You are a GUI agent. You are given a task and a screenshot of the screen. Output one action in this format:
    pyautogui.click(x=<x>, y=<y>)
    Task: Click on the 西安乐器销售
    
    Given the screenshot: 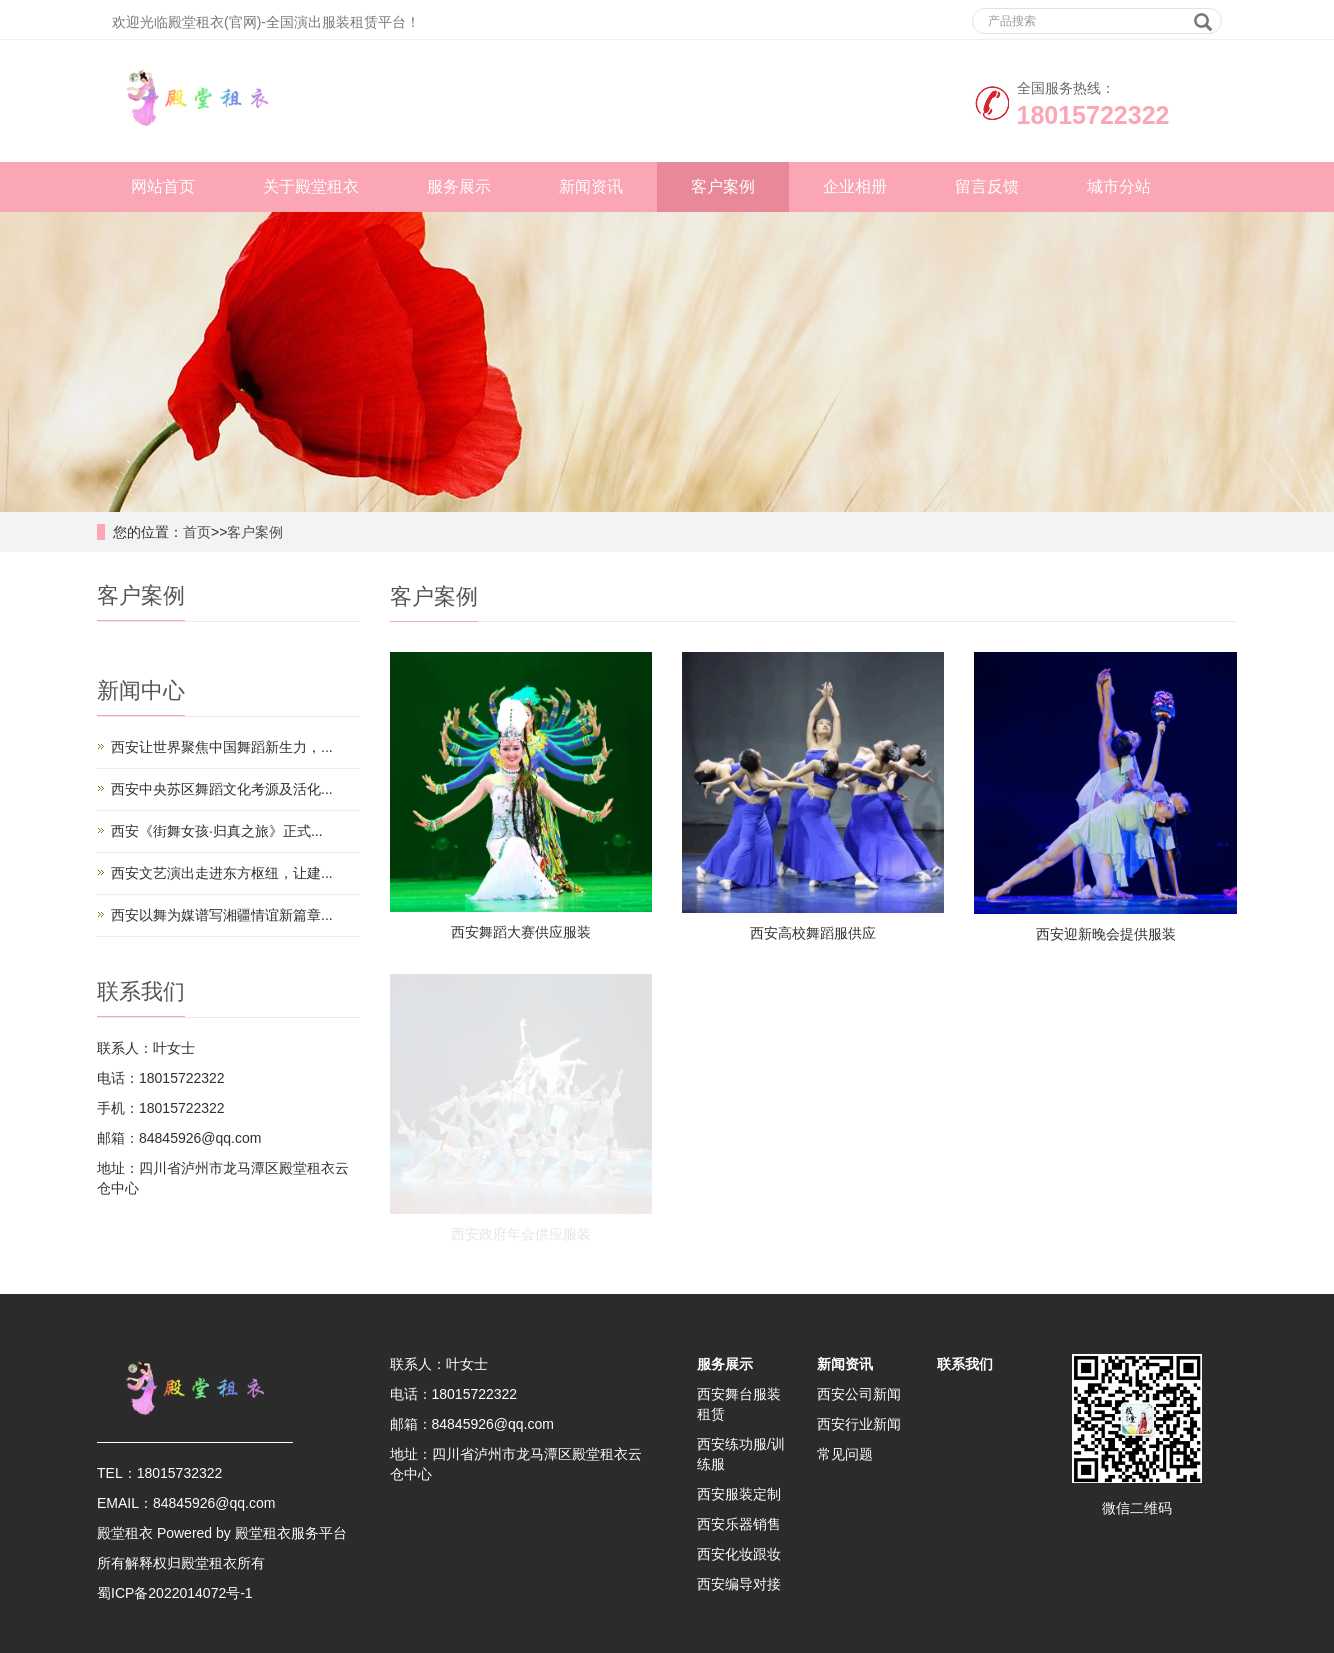 What is the action you would take?
    pyautogui.click(x=739, y=1524)
    